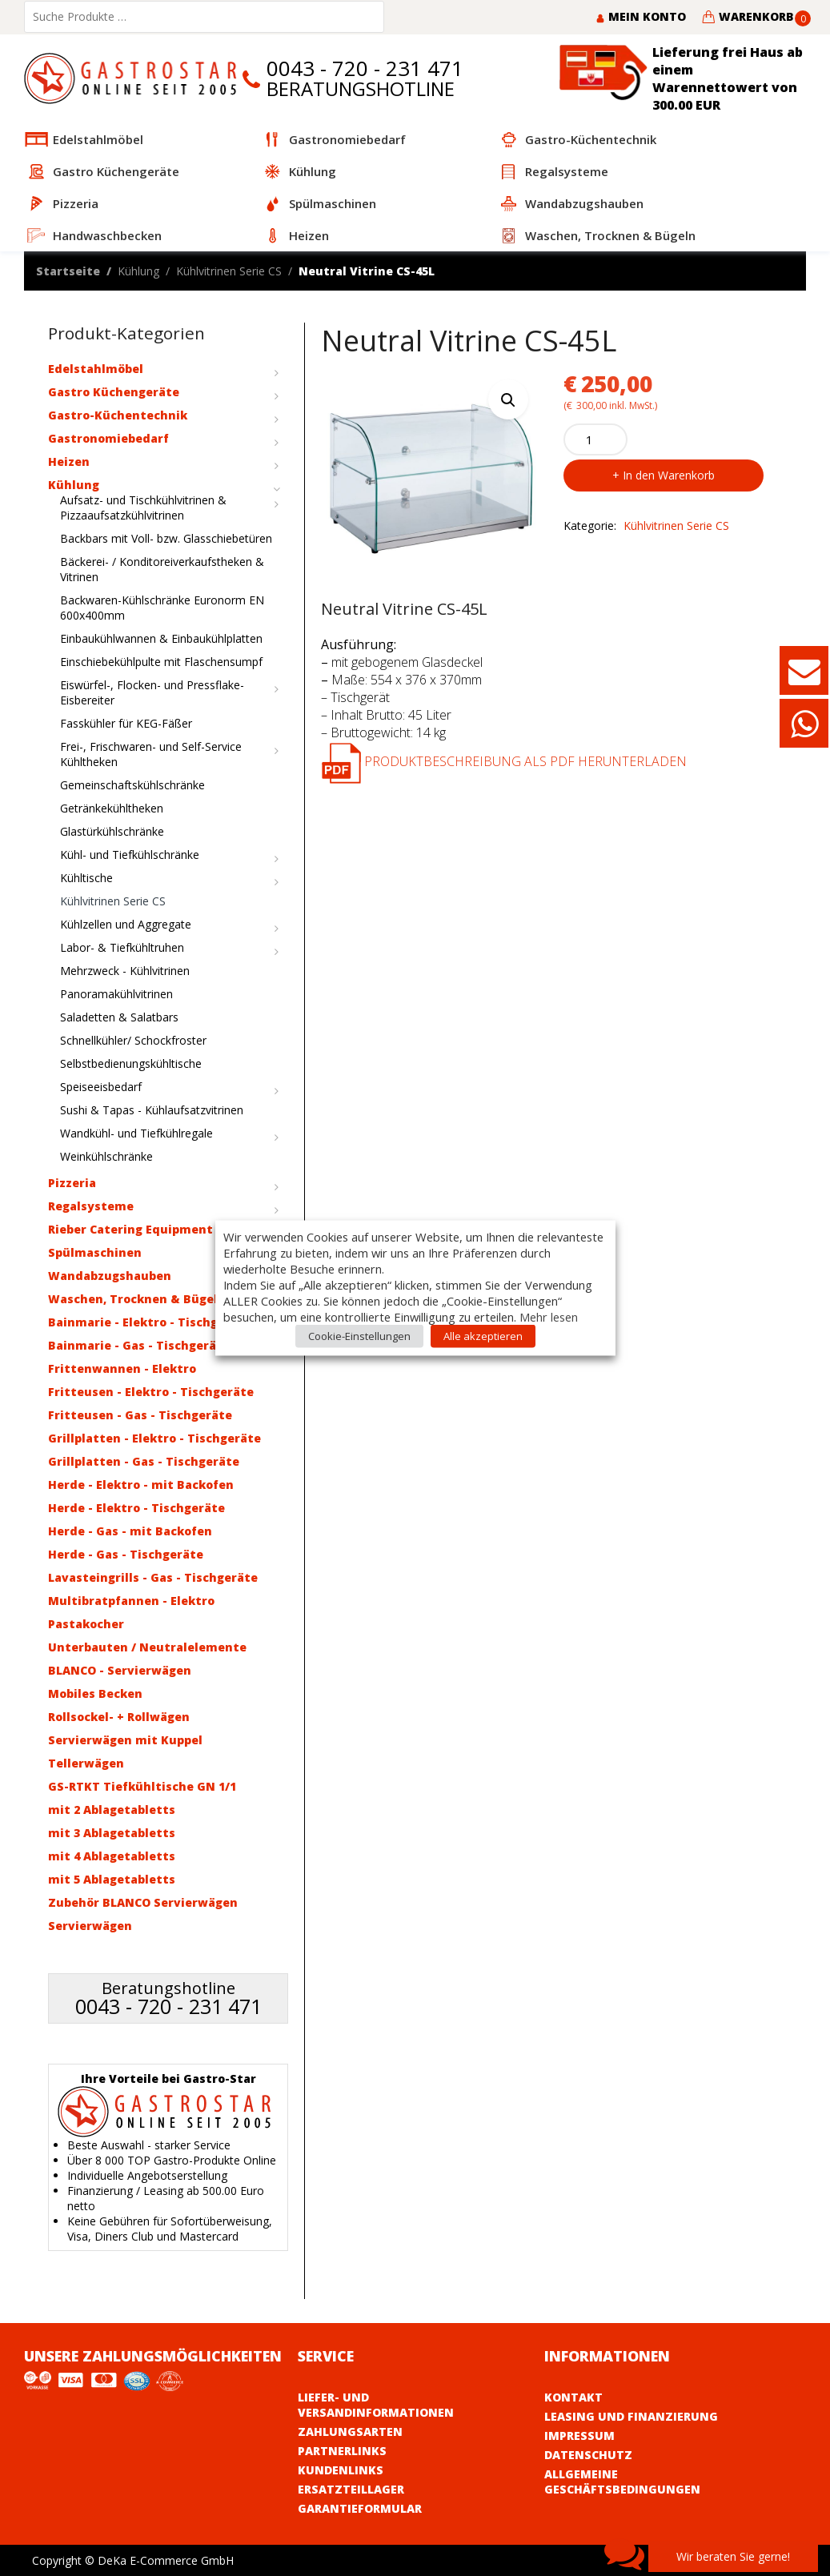  What do you see at coordinates (139, 1345) in the screenshot?
I see `Bainmarie - Gas - Tischgeräte` at bounding box center [139, 1345].